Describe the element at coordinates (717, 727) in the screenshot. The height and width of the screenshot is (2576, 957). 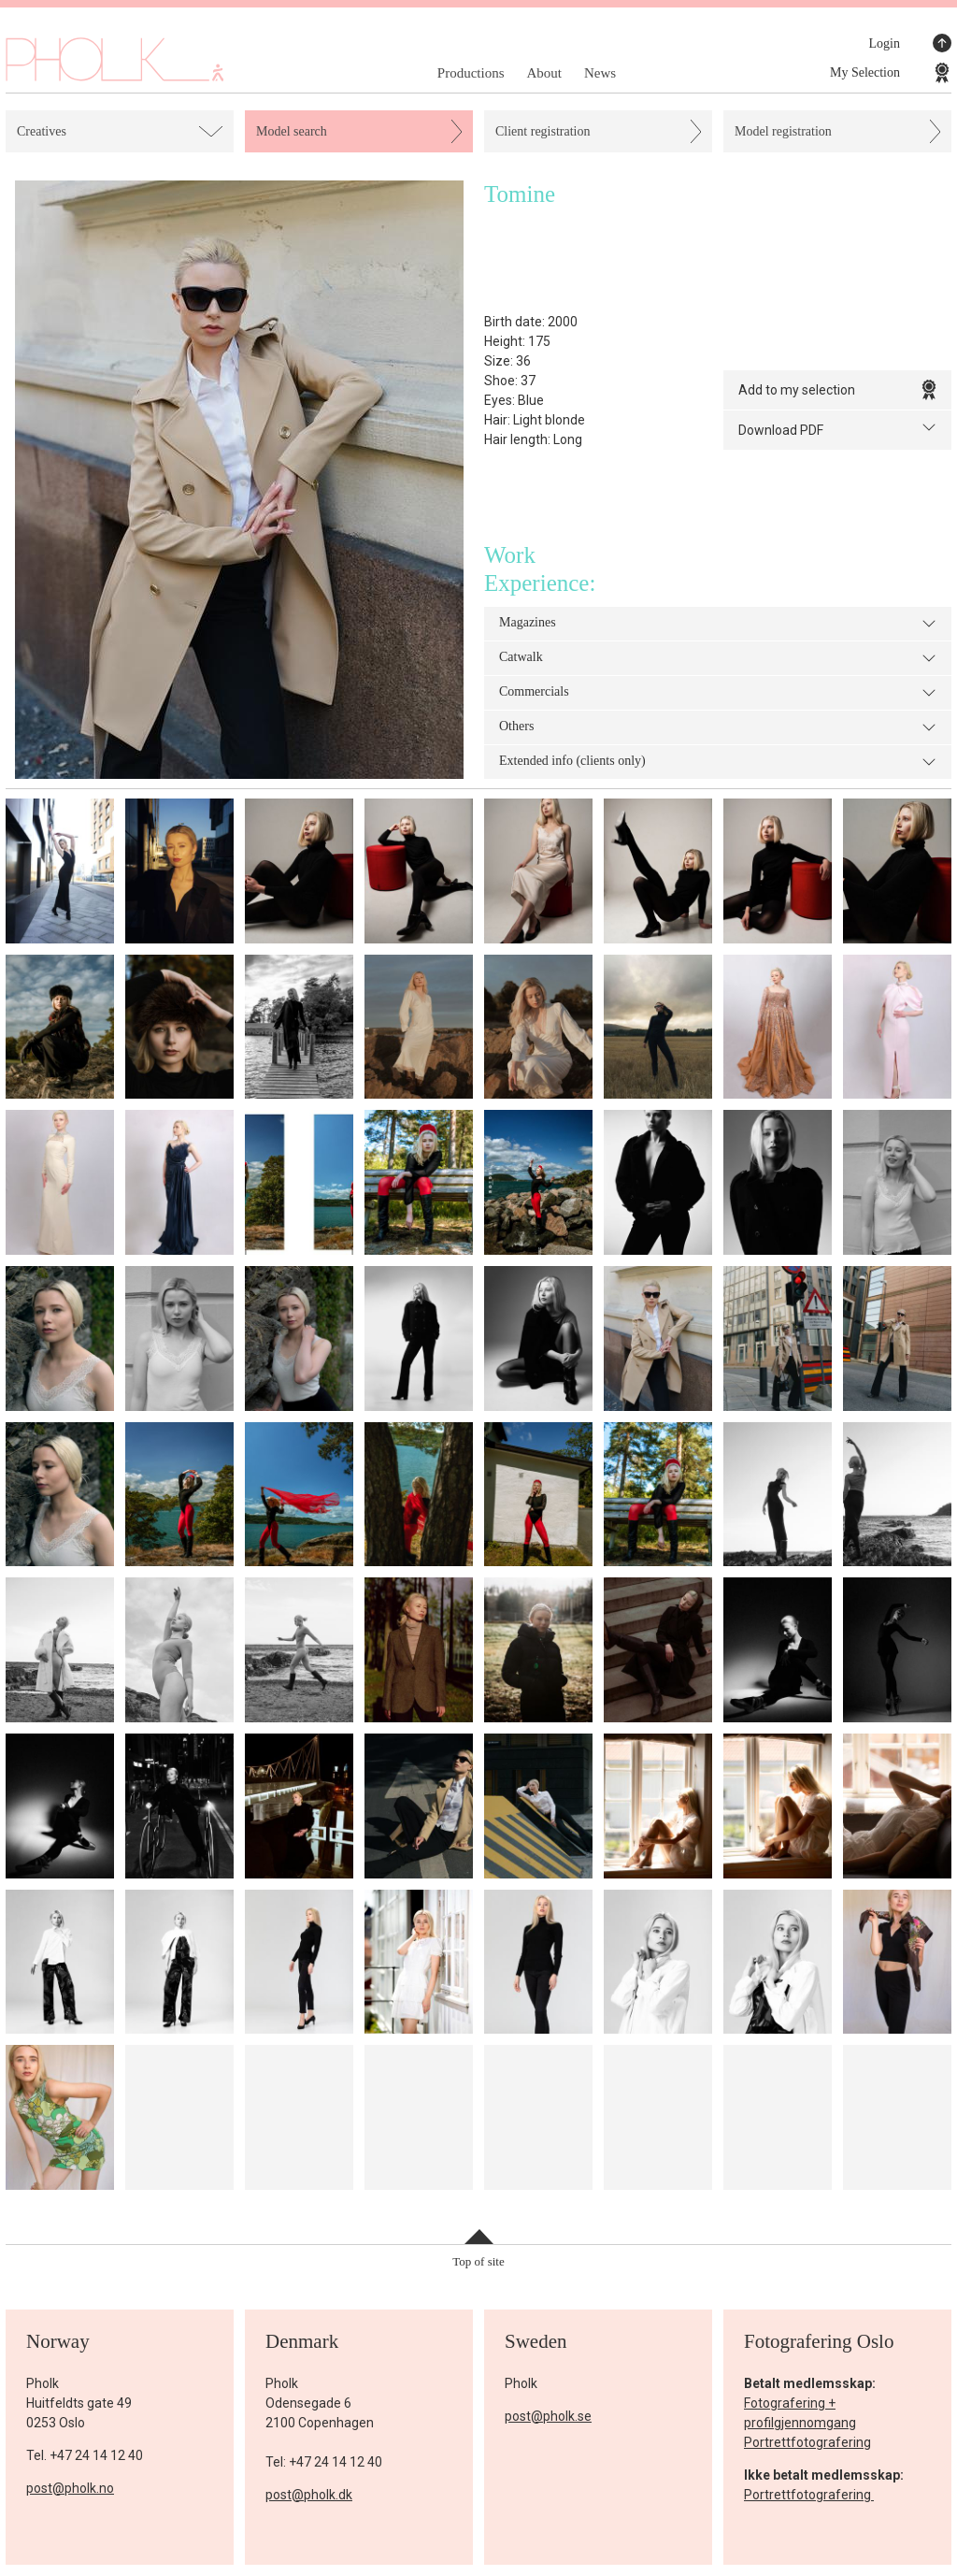
I see `Others` at that location.